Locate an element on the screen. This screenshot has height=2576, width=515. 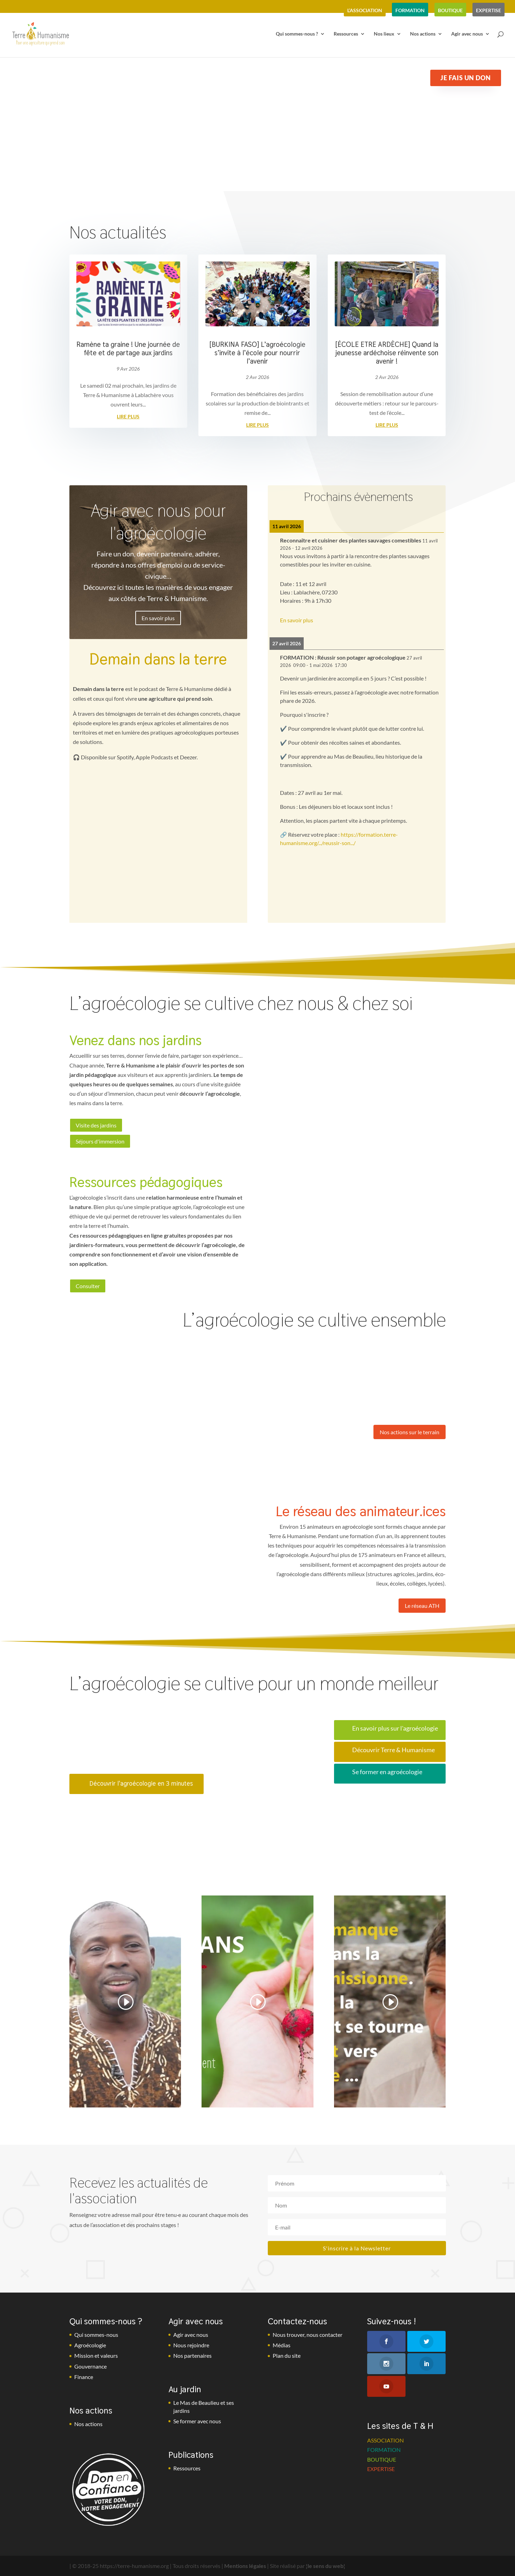
Mentions légales is located at coordinates (245, 2565).